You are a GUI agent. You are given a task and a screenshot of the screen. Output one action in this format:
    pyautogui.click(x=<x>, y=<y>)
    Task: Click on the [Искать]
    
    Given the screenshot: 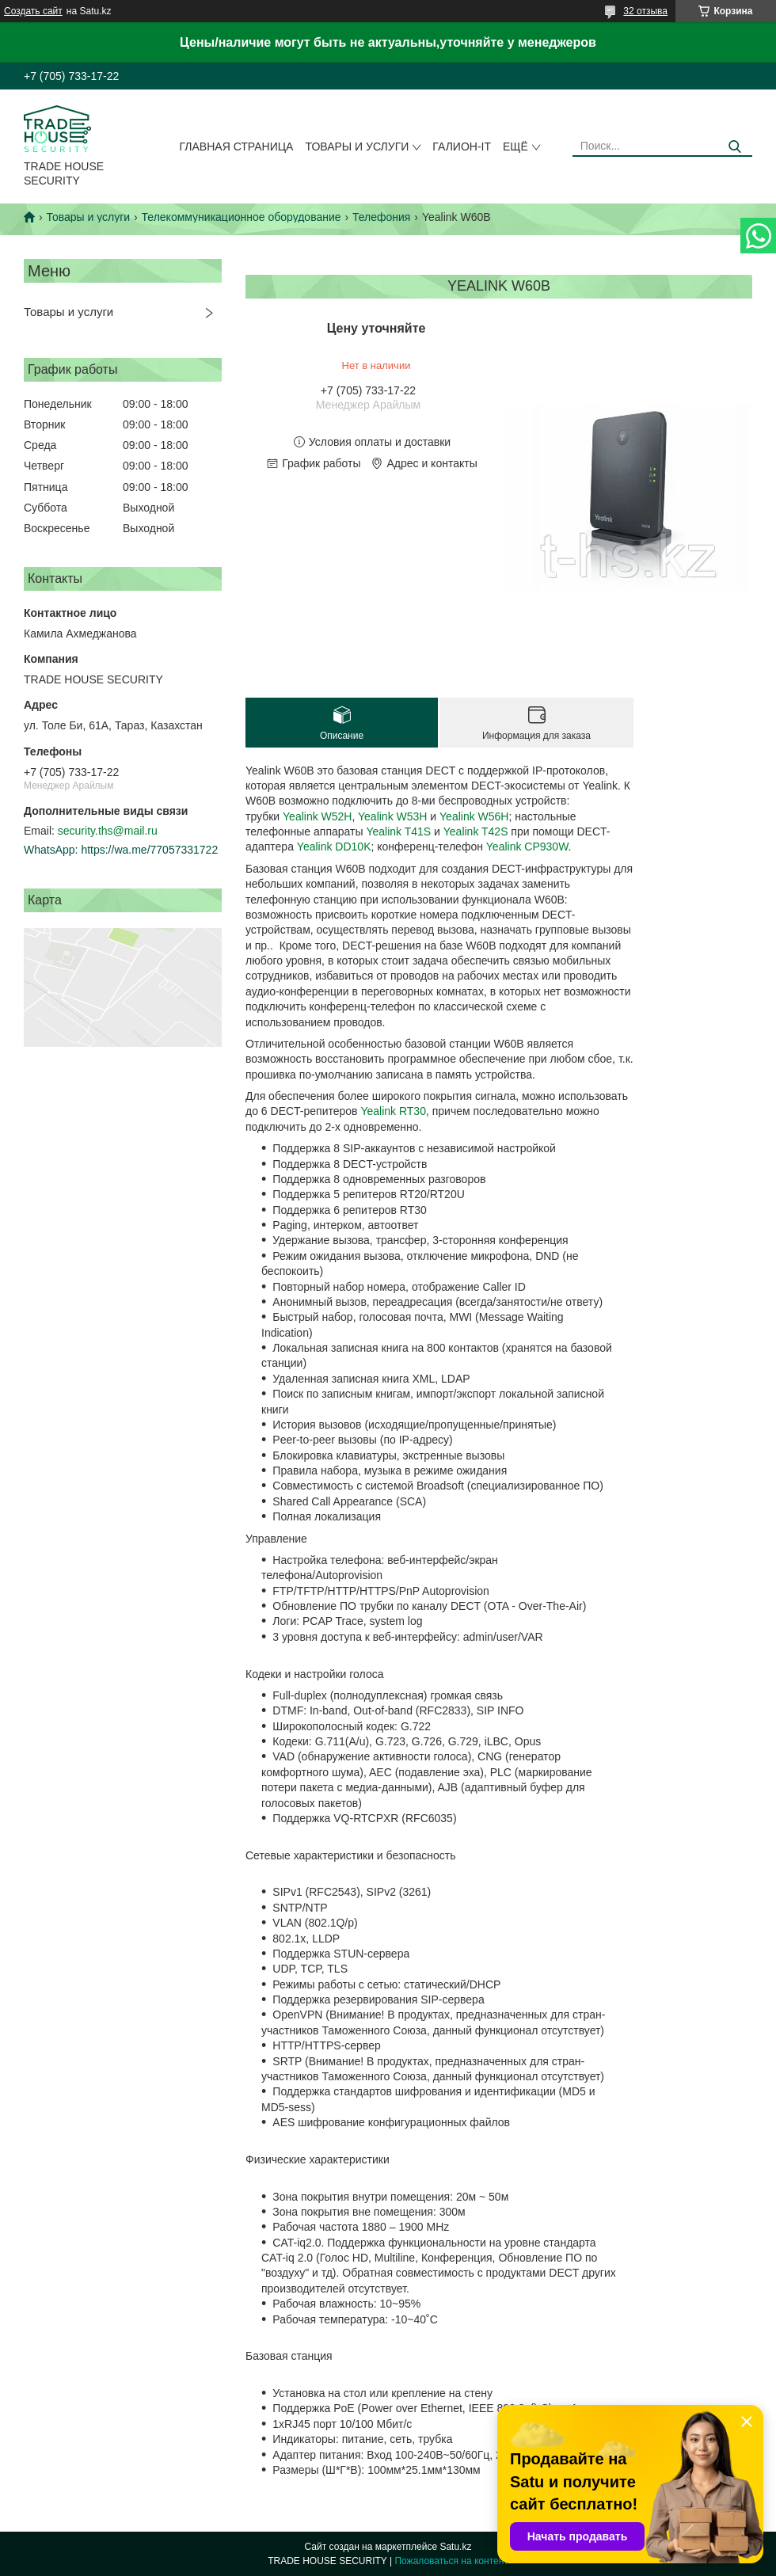 What is the action you would take?
    pyautogui.click(x=734, y=147)
    